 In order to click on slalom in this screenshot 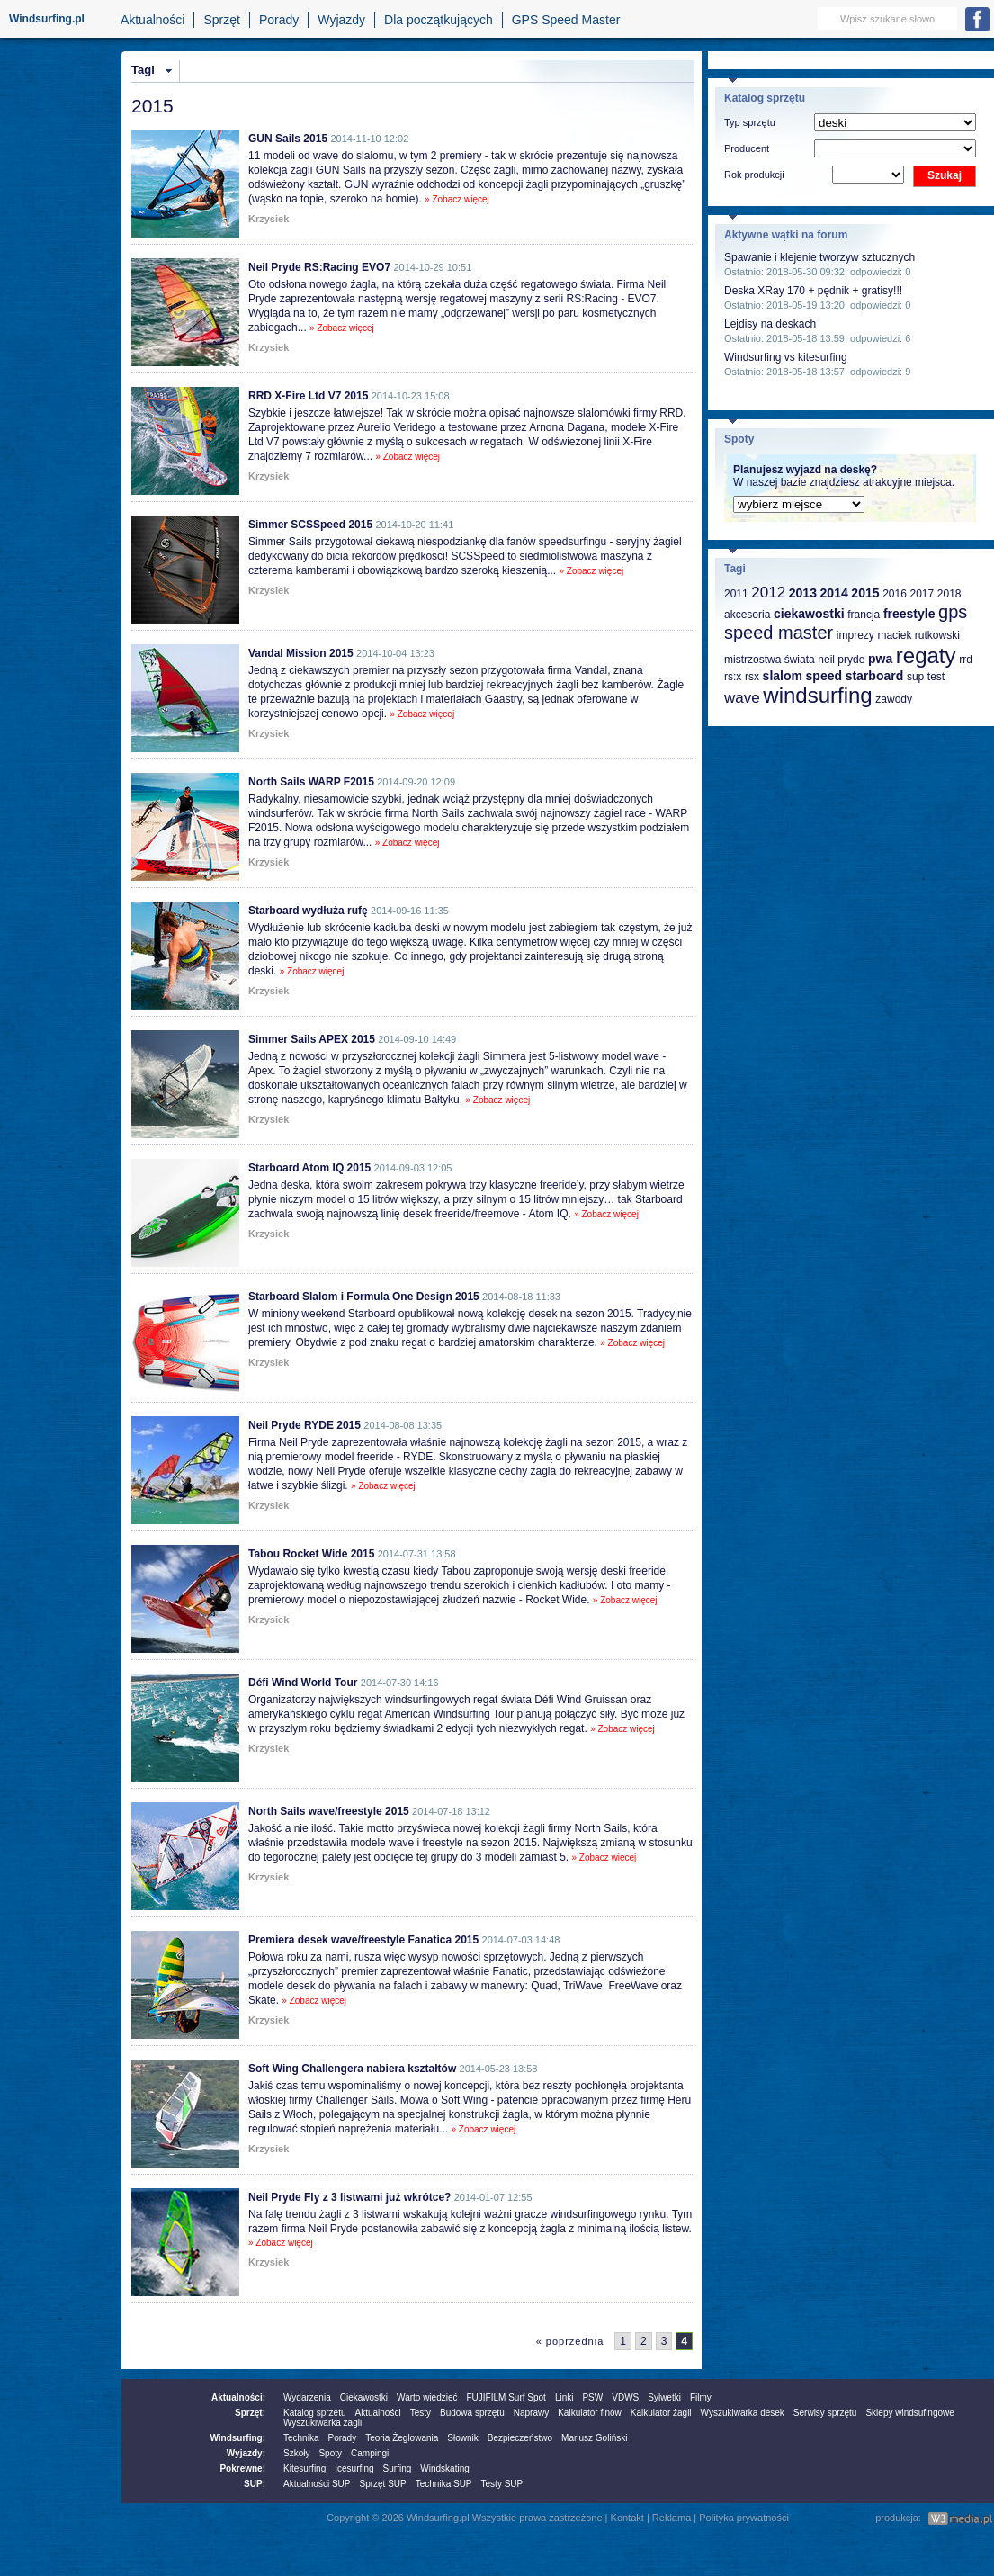, I will do `click(782, 676)`.